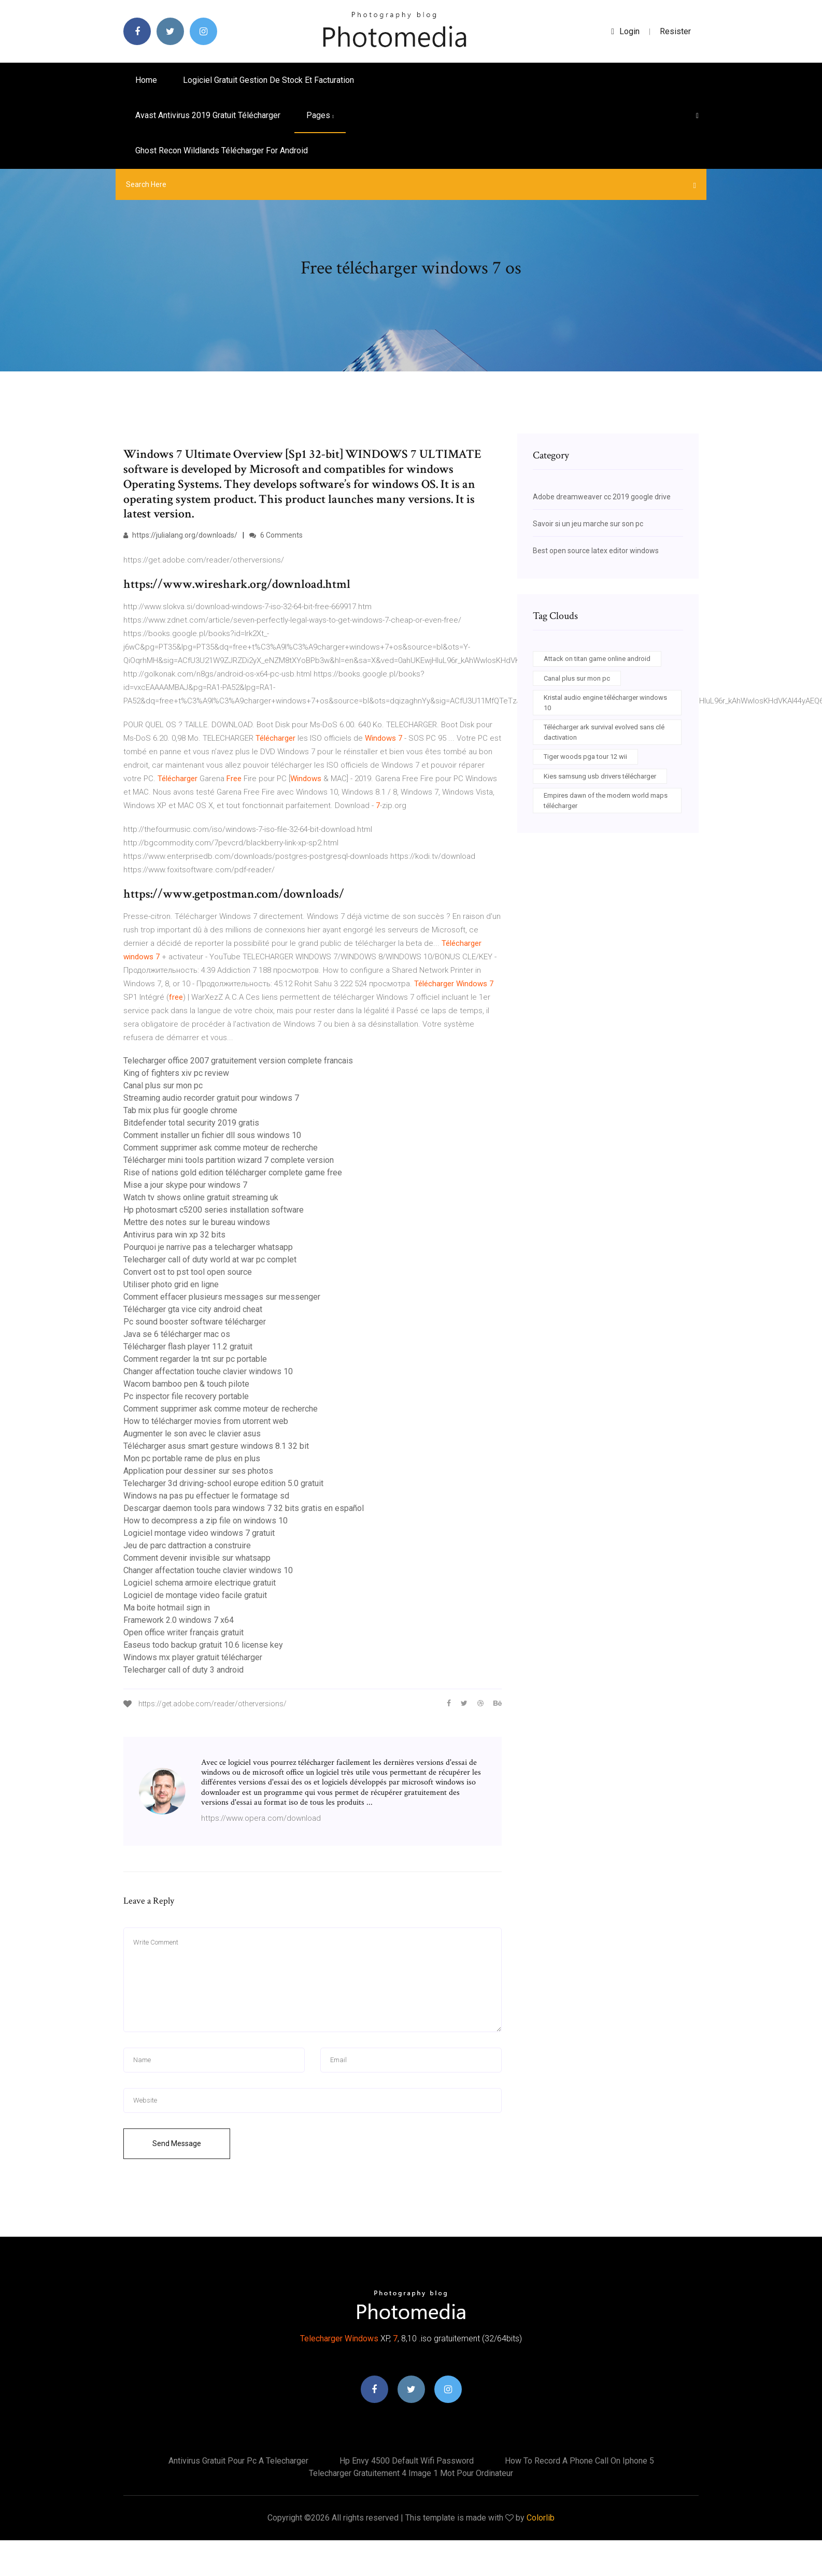 This screenshot has height=2576, width=822. What do you see at coordinates (205, 1521) in the screenshot?
I see `How to decompress a zip file on windows 10` at bounding box center [205, 1521].